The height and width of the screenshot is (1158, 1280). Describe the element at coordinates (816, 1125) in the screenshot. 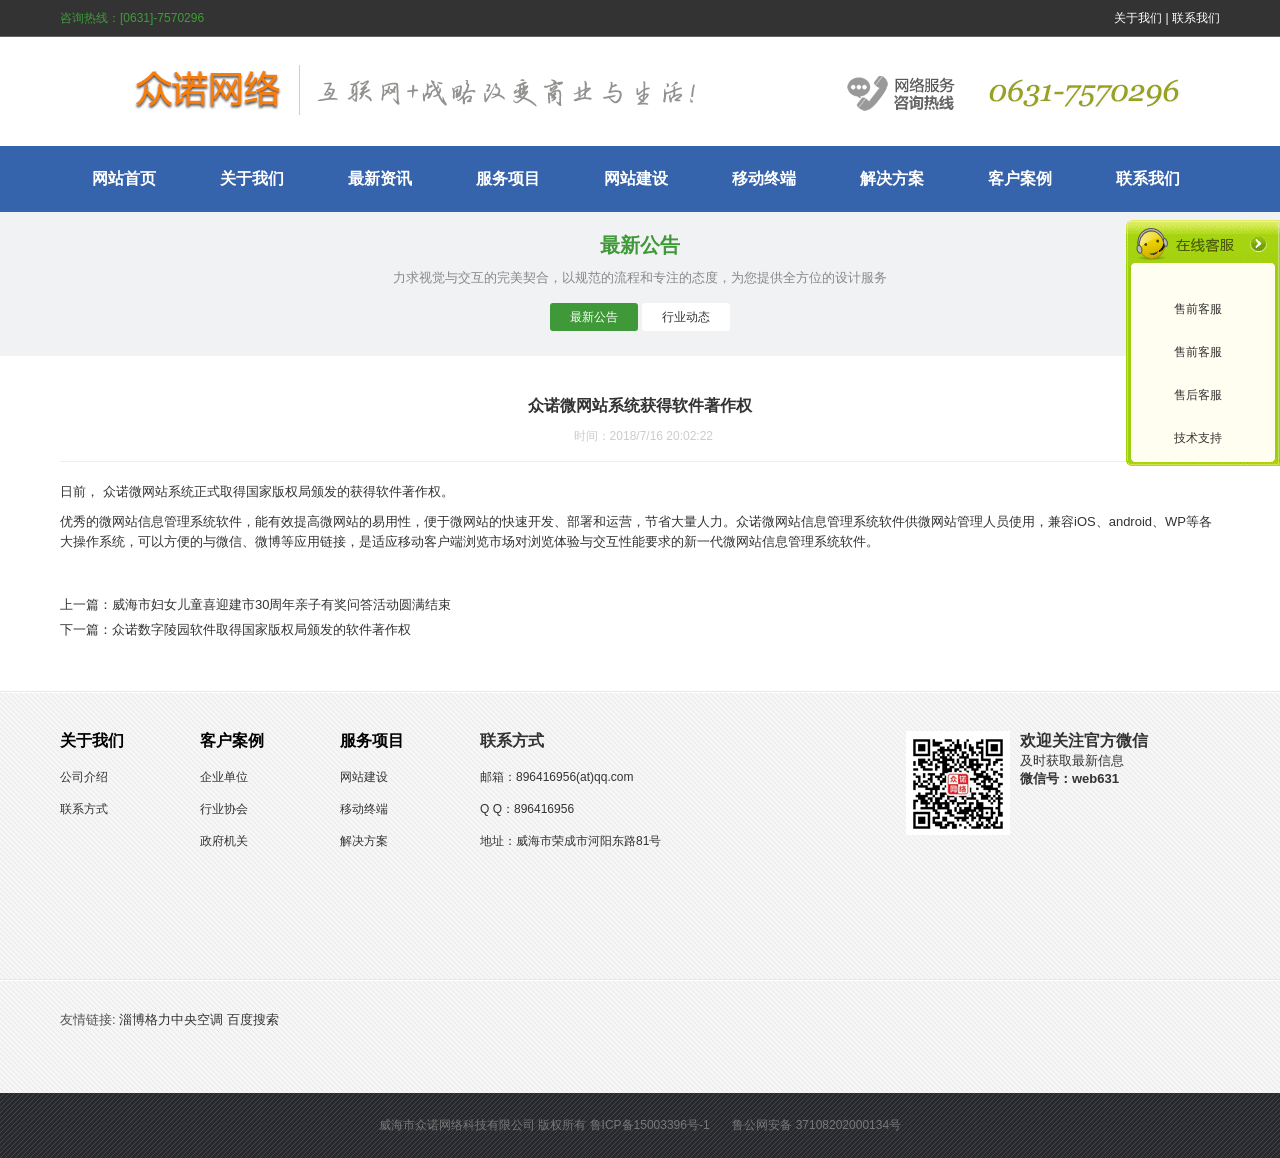

I see `鲁公网安备 37108202000134号` at that location.